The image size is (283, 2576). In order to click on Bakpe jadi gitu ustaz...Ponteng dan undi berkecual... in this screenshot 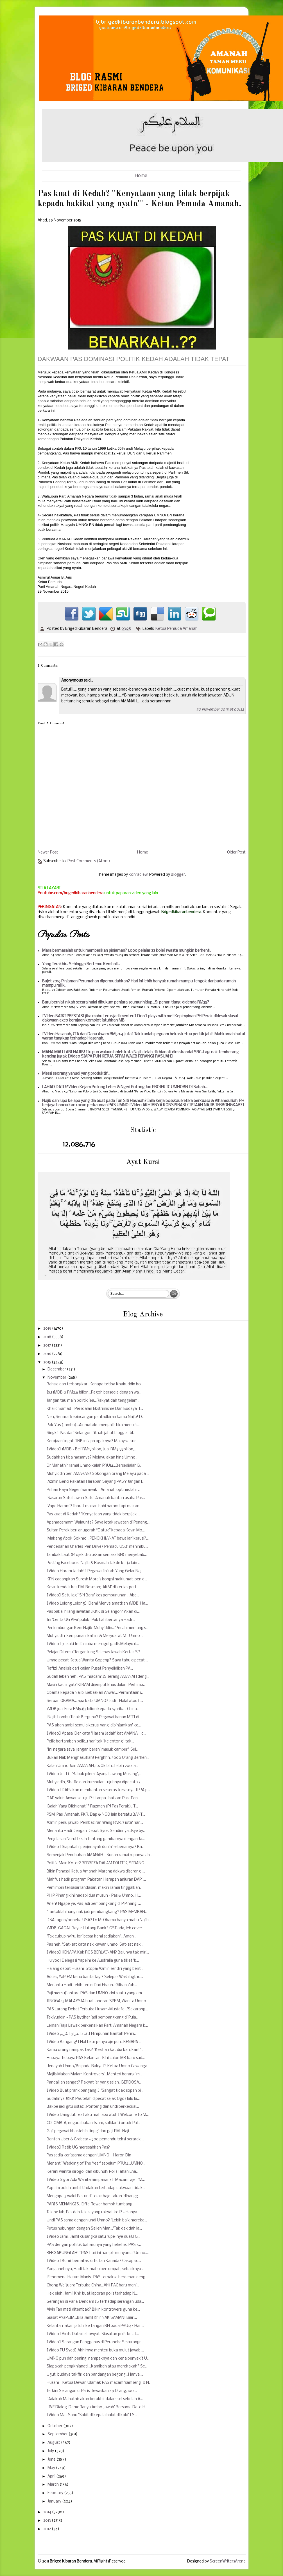, I will do `click(93, 2107)`.